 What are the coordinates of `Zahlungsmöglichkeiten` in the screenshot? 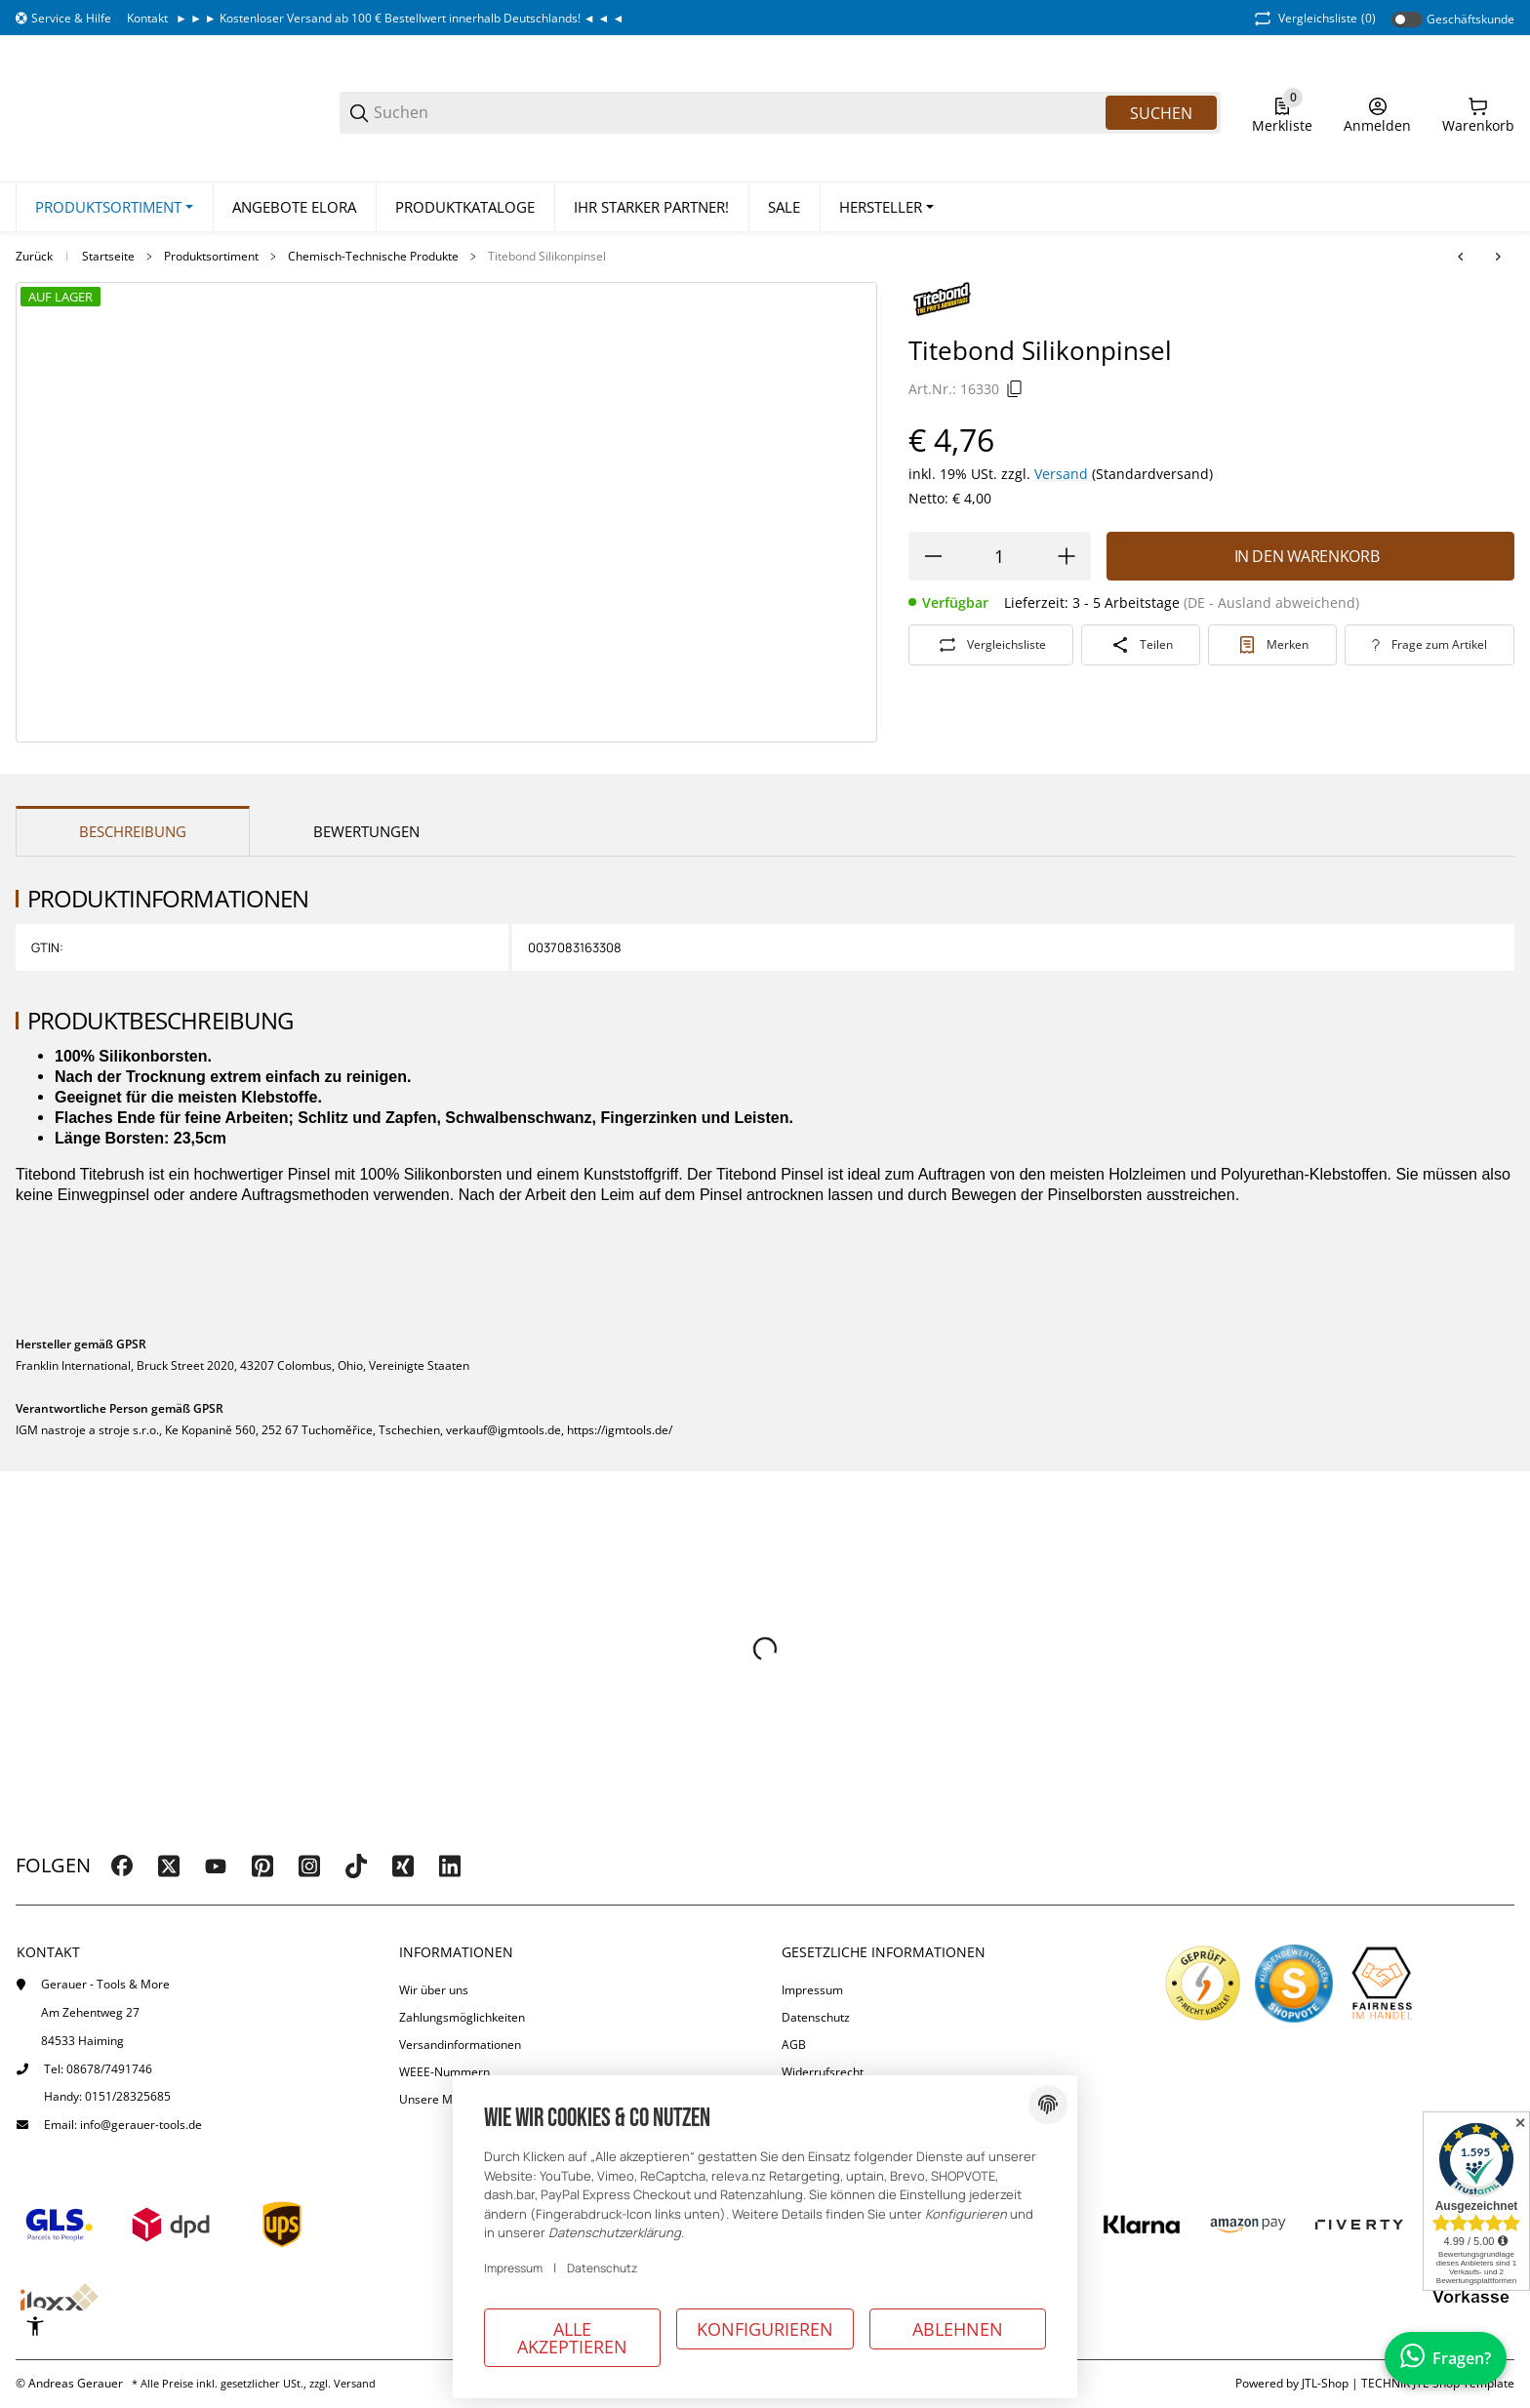 It's located at (462, 2017).